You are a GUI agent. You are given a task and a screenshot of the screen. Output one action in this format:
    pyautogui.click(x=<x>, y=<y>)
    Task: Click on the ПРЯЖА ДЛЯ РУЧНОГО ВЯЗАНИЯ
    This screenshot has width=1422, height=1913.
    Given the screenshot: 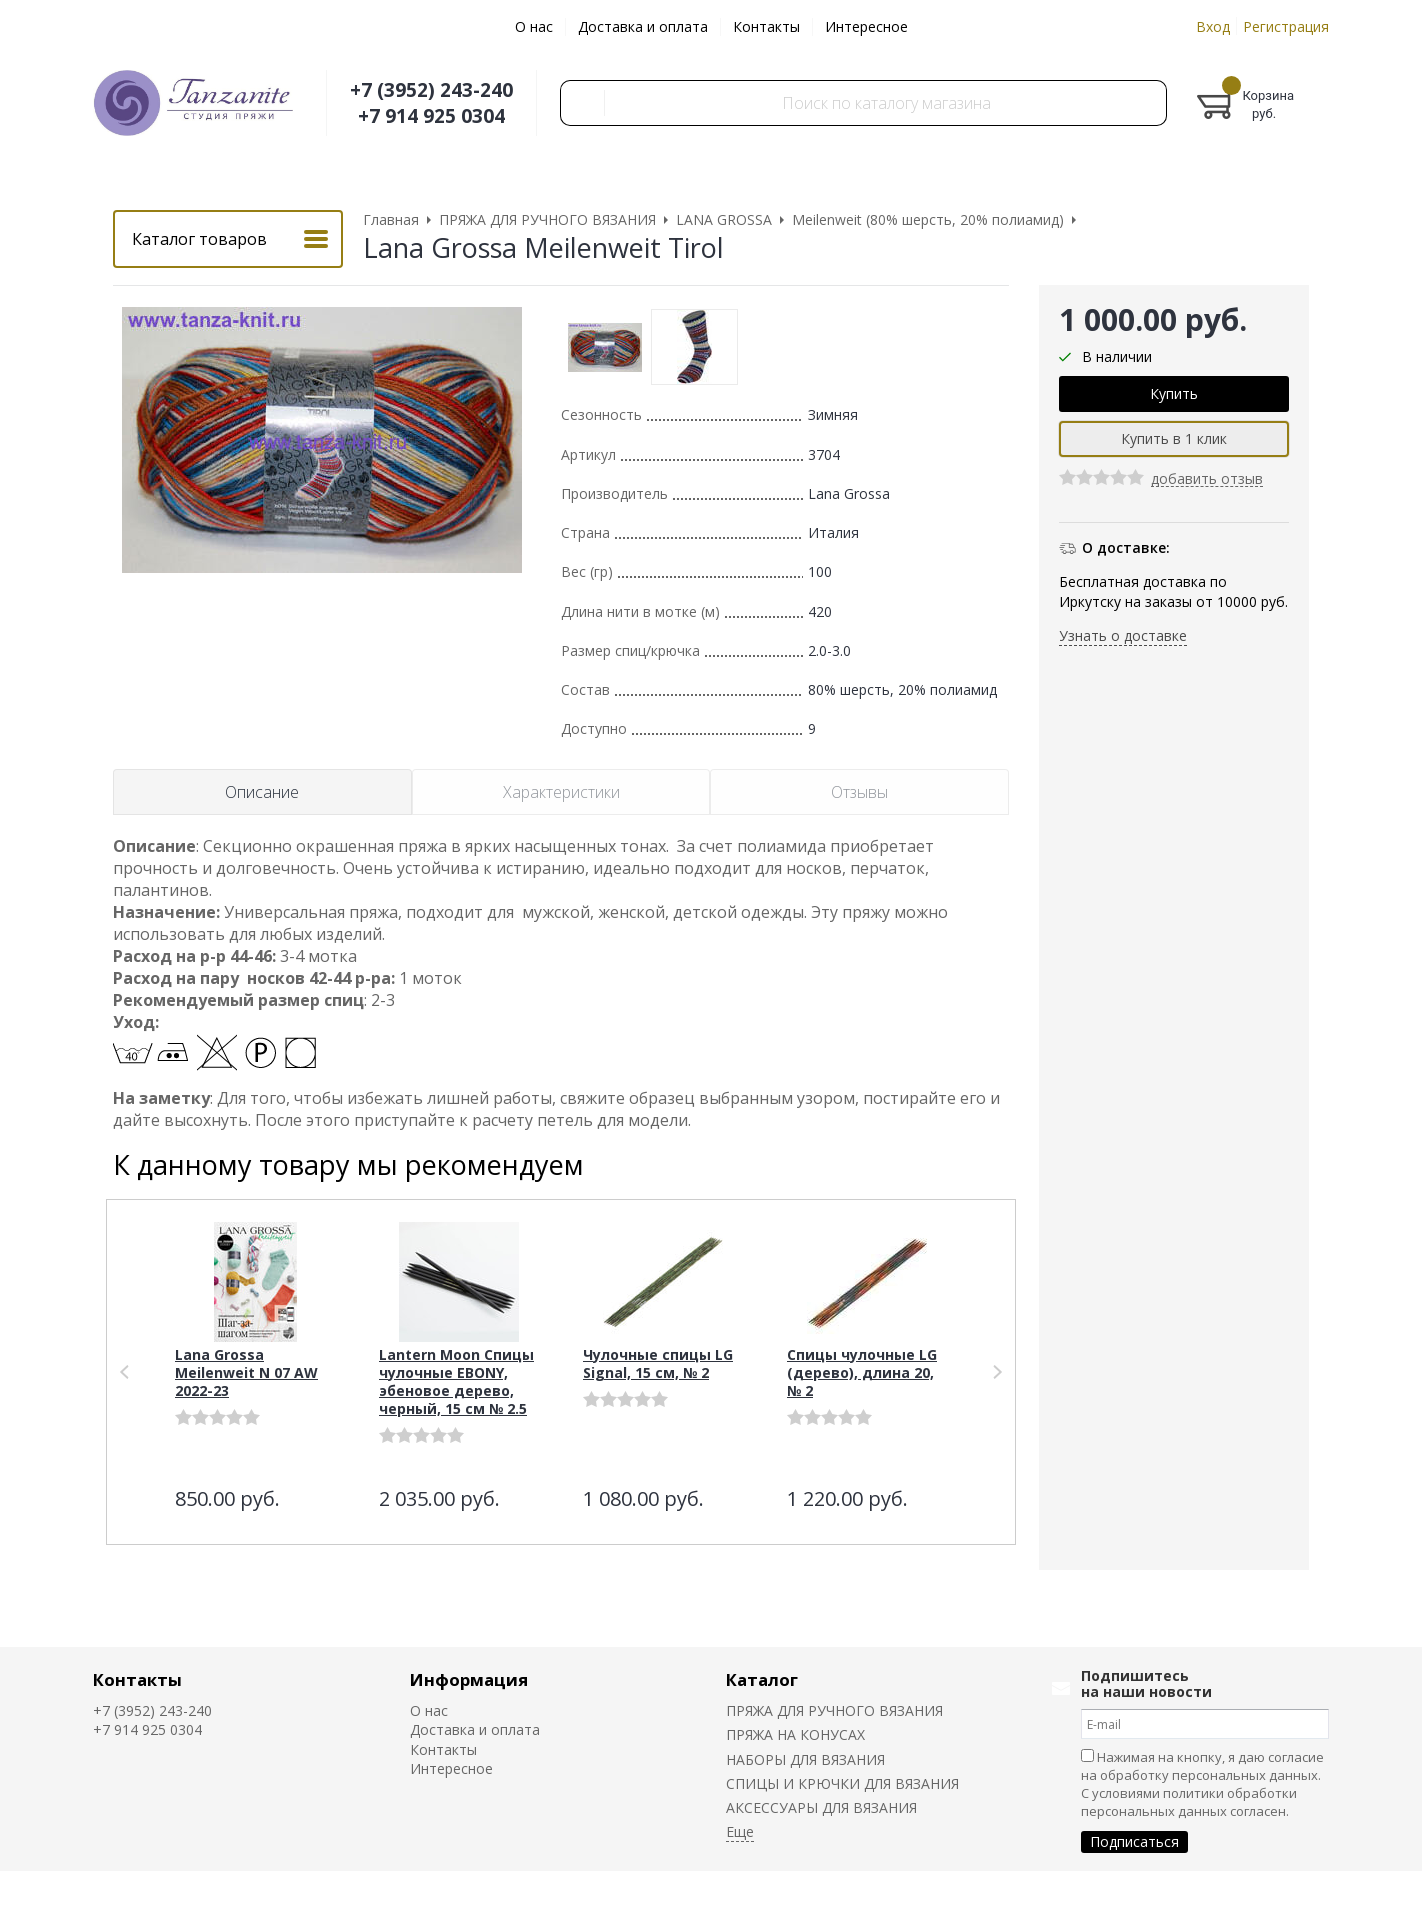 What is the action you would take?
    pyautogui.click(x=834, y=1710)
    